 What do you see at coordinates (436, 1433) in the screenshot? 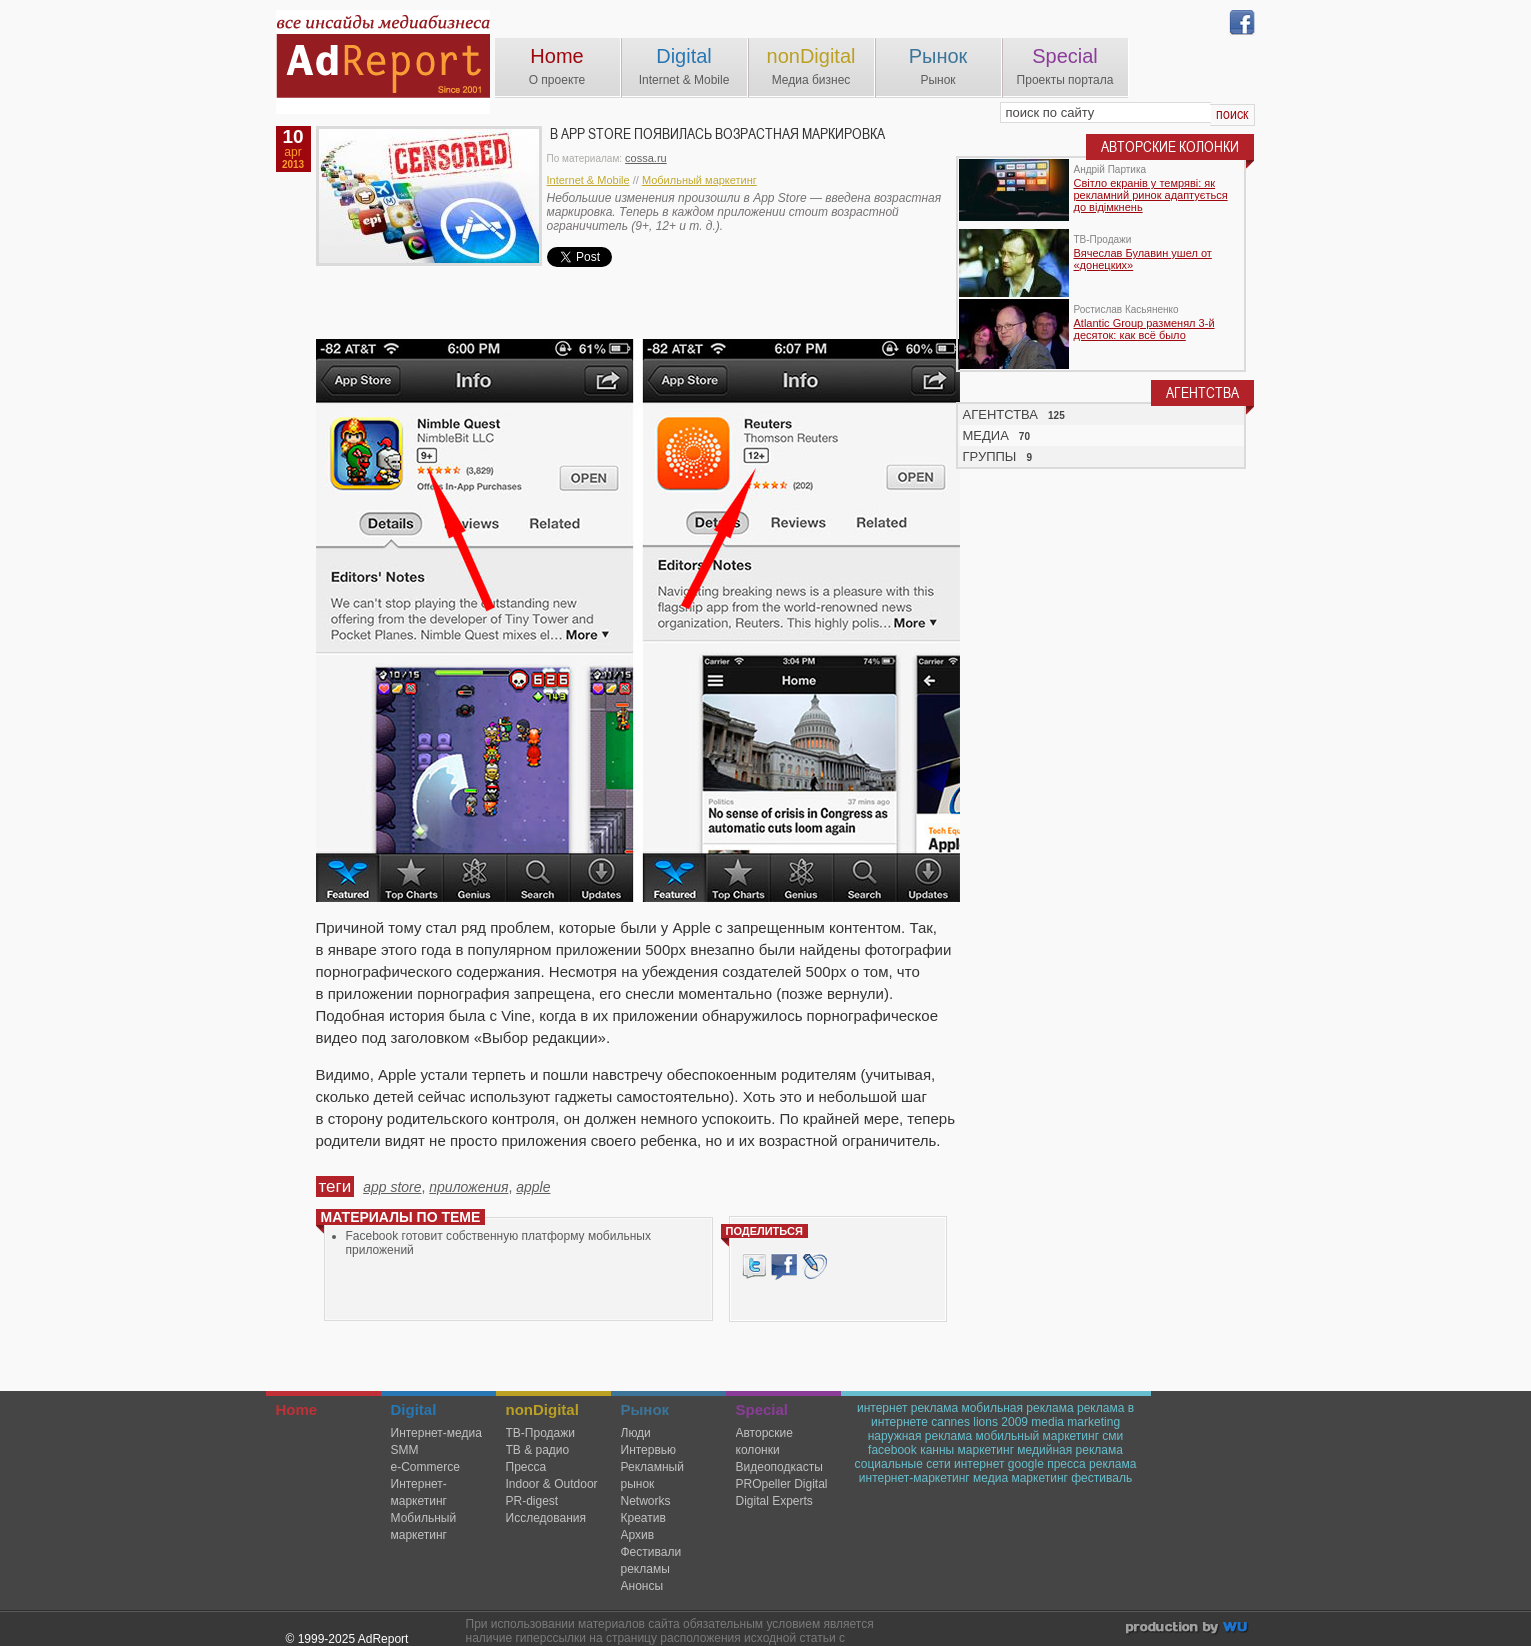
I see `Интернет-медиа` at bounding box center [436, 1433].